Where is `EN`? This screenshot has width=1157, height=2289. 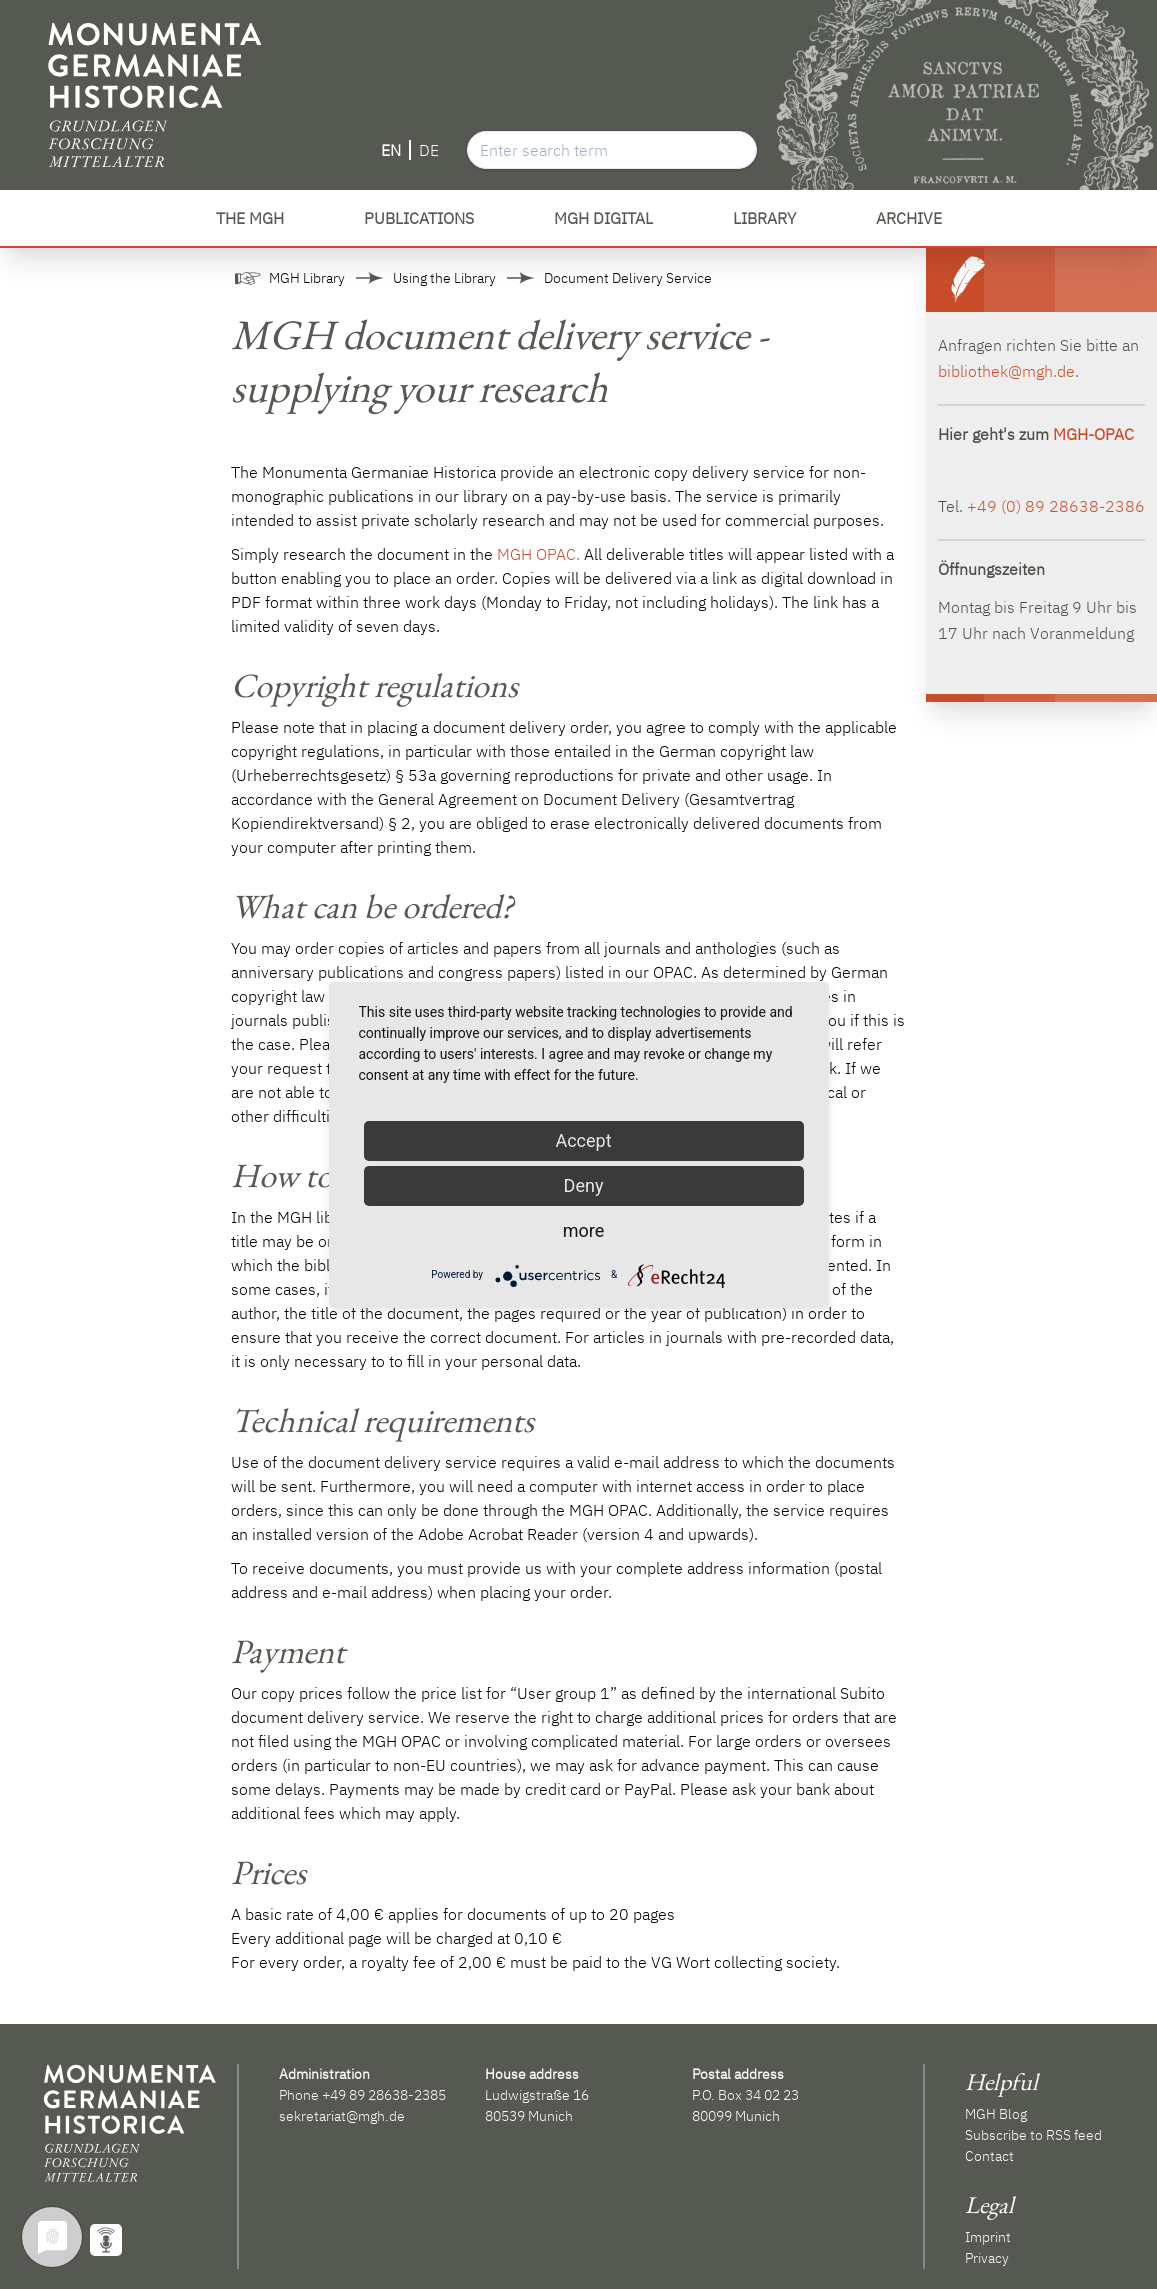 EN is located at coordinates (391, 150).